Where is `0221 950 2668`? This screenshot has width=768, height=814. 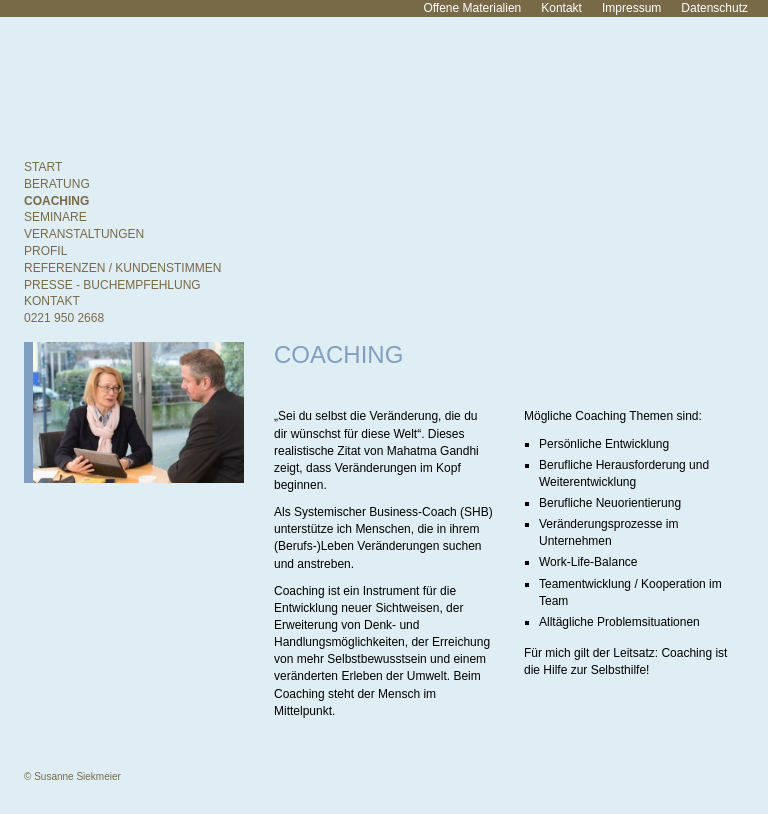
0221 950 2668 is located at coordinates (64, 318).